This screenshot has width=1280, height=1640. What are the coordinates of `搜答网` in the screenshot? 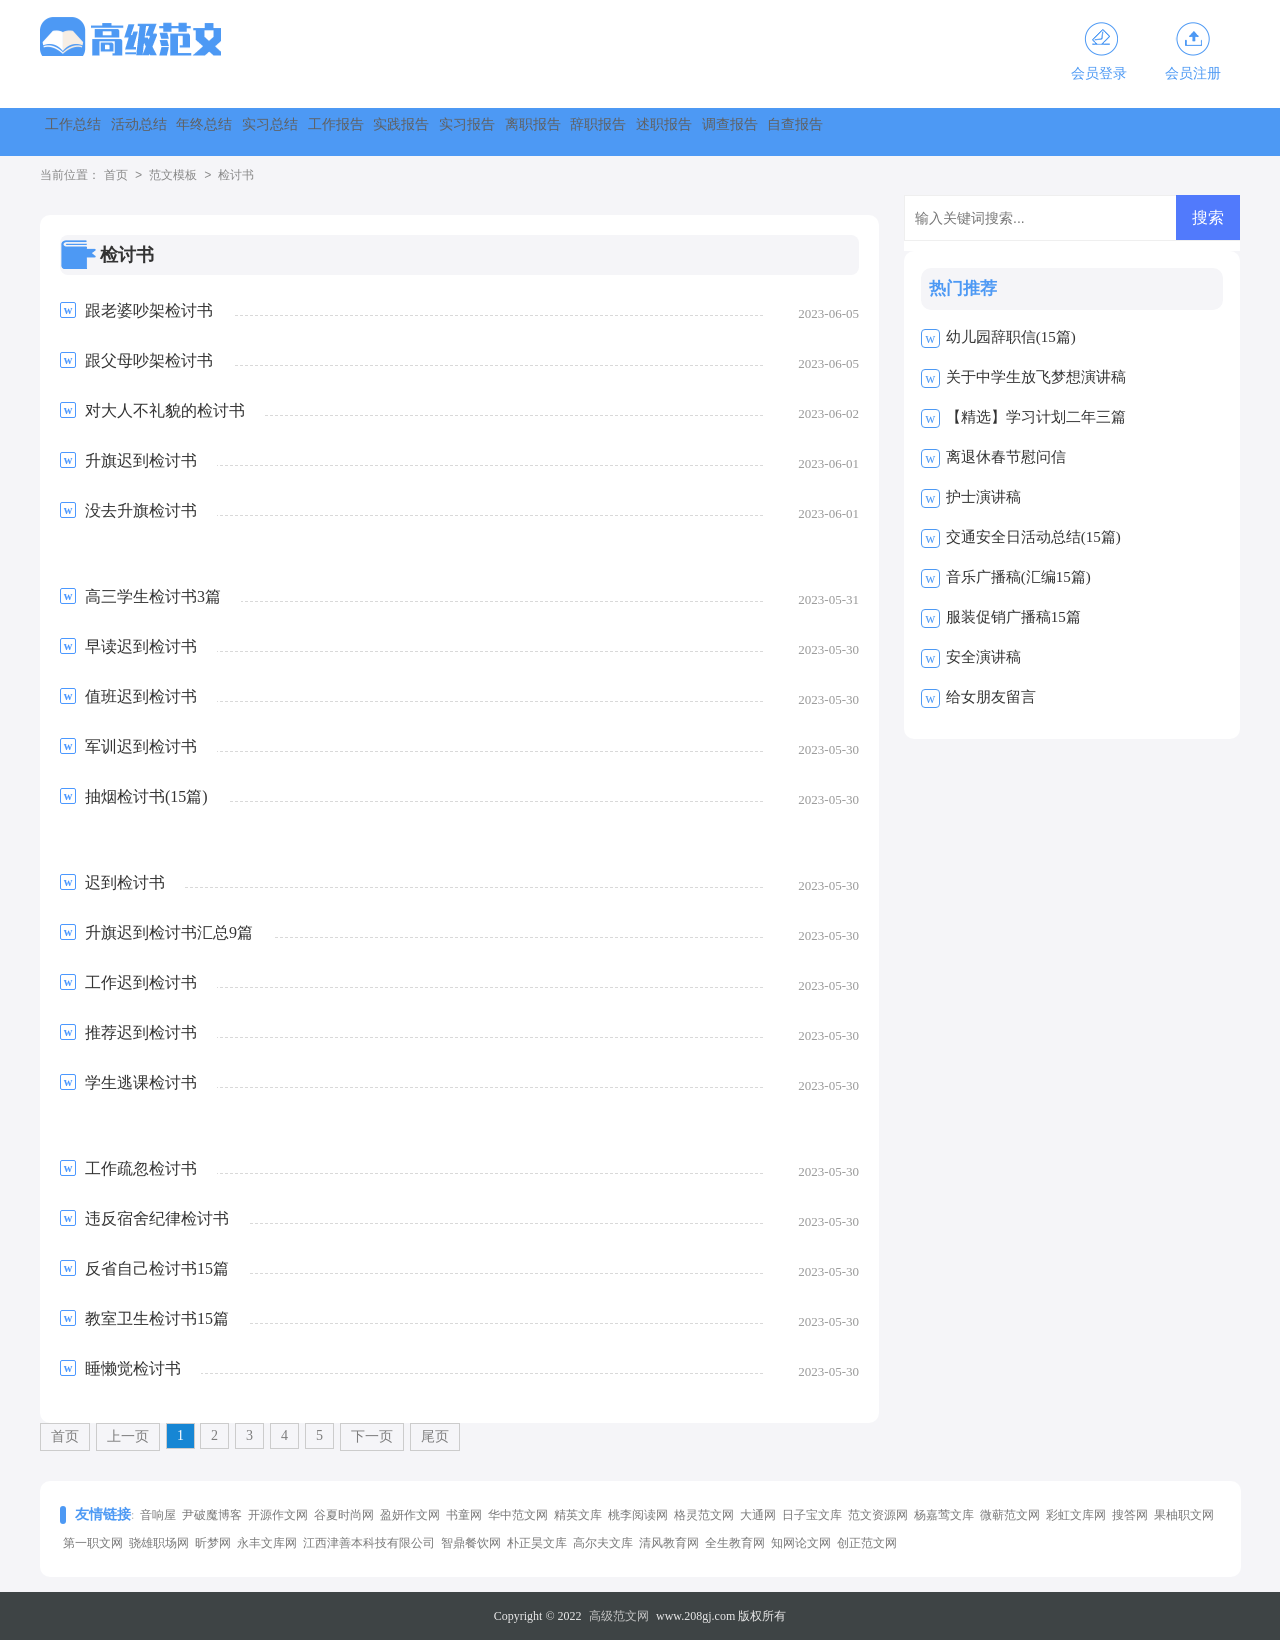 It's located at (1130, 1515).